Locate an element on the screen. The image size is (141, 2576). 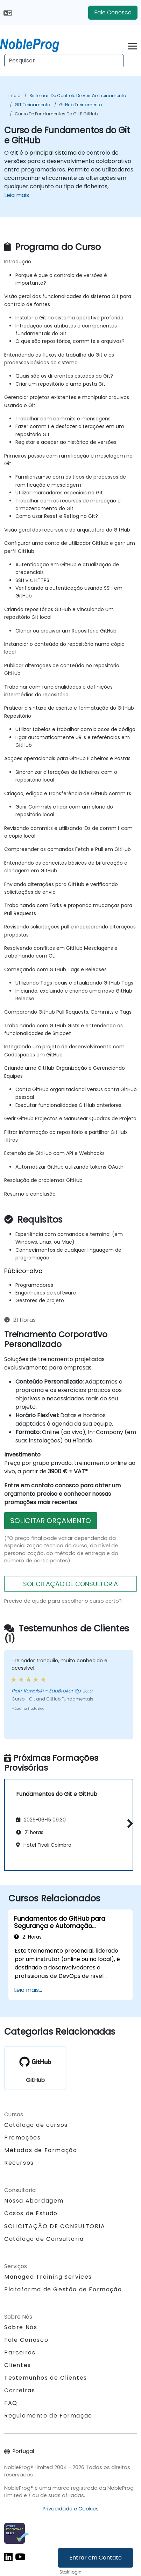
FAQ is located at coordinates (10, 2403).